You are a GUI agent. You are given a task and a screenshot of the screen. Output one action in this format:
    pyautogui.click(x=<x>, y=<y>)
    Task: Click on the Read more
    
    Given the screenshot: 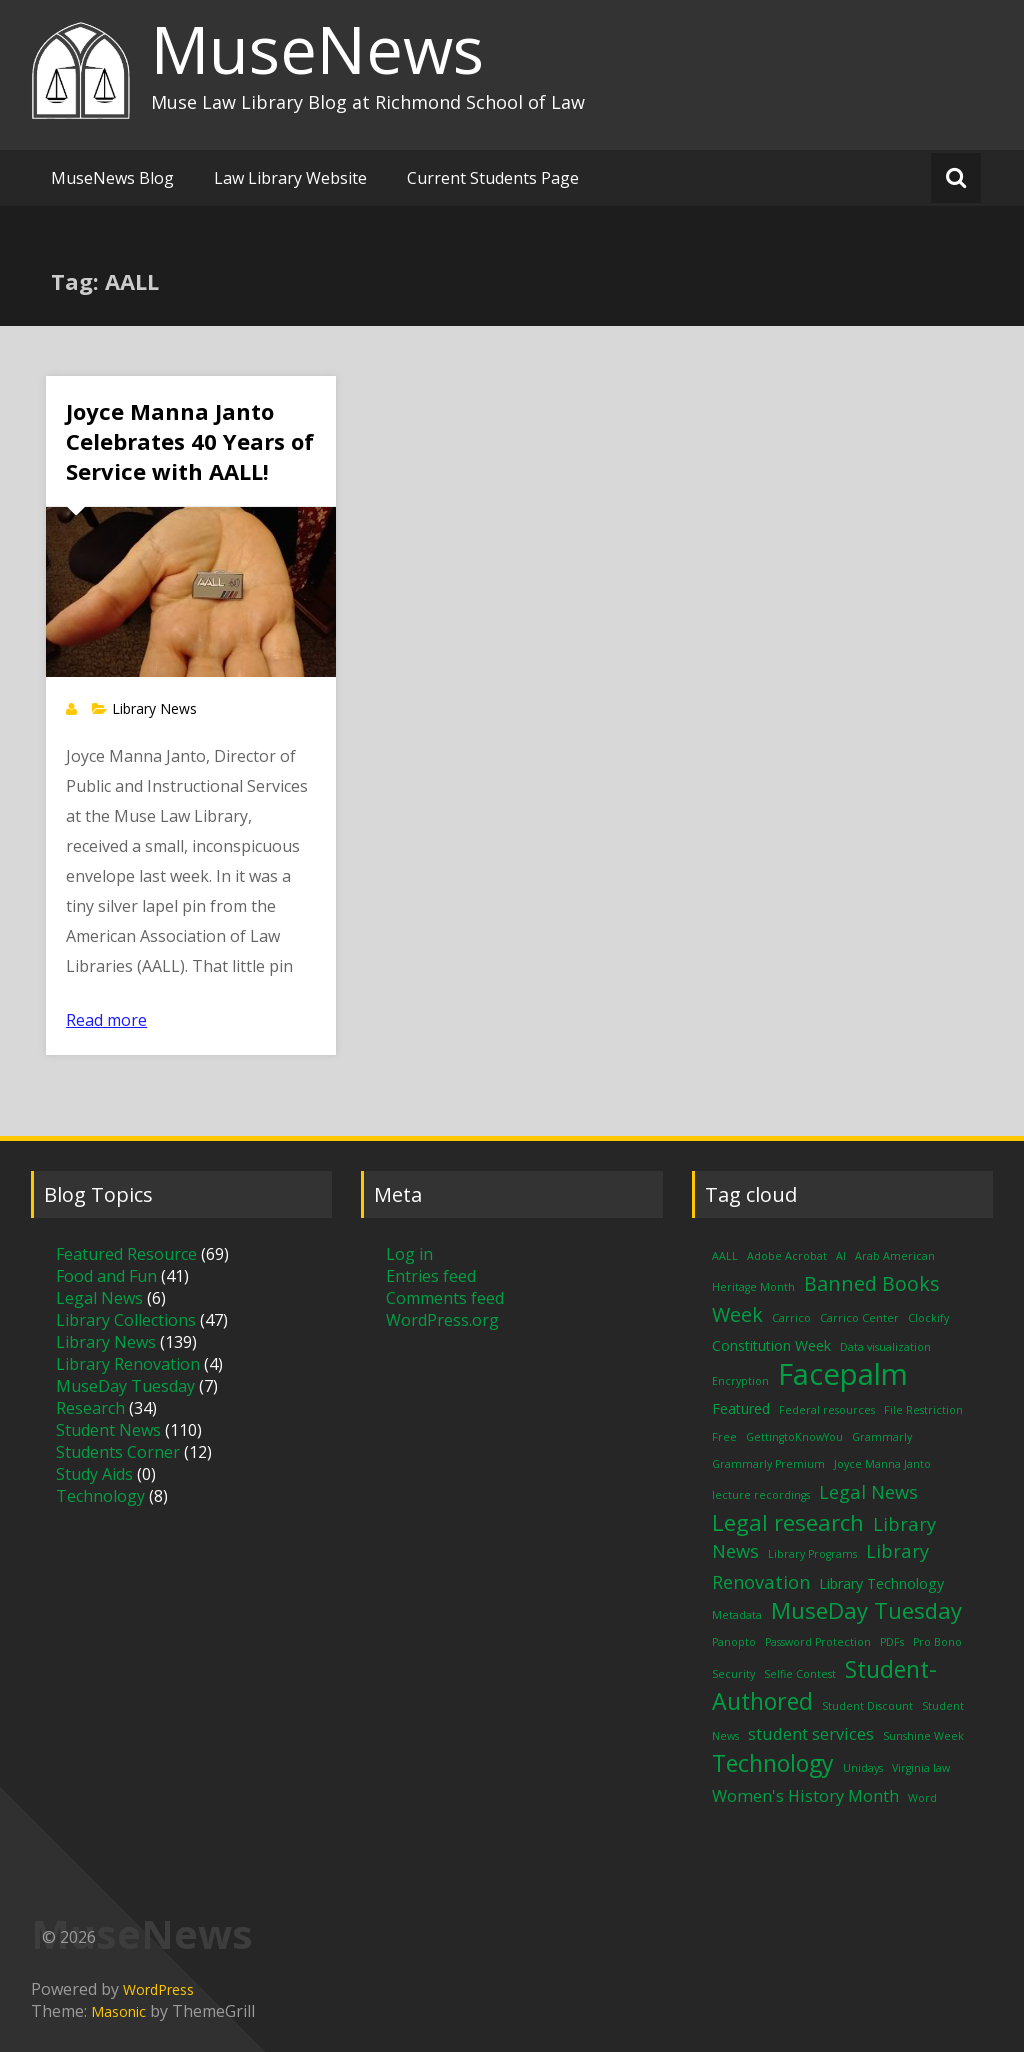 What is the action you would take?
    pyautogui.click(x=106, y=1020)
    